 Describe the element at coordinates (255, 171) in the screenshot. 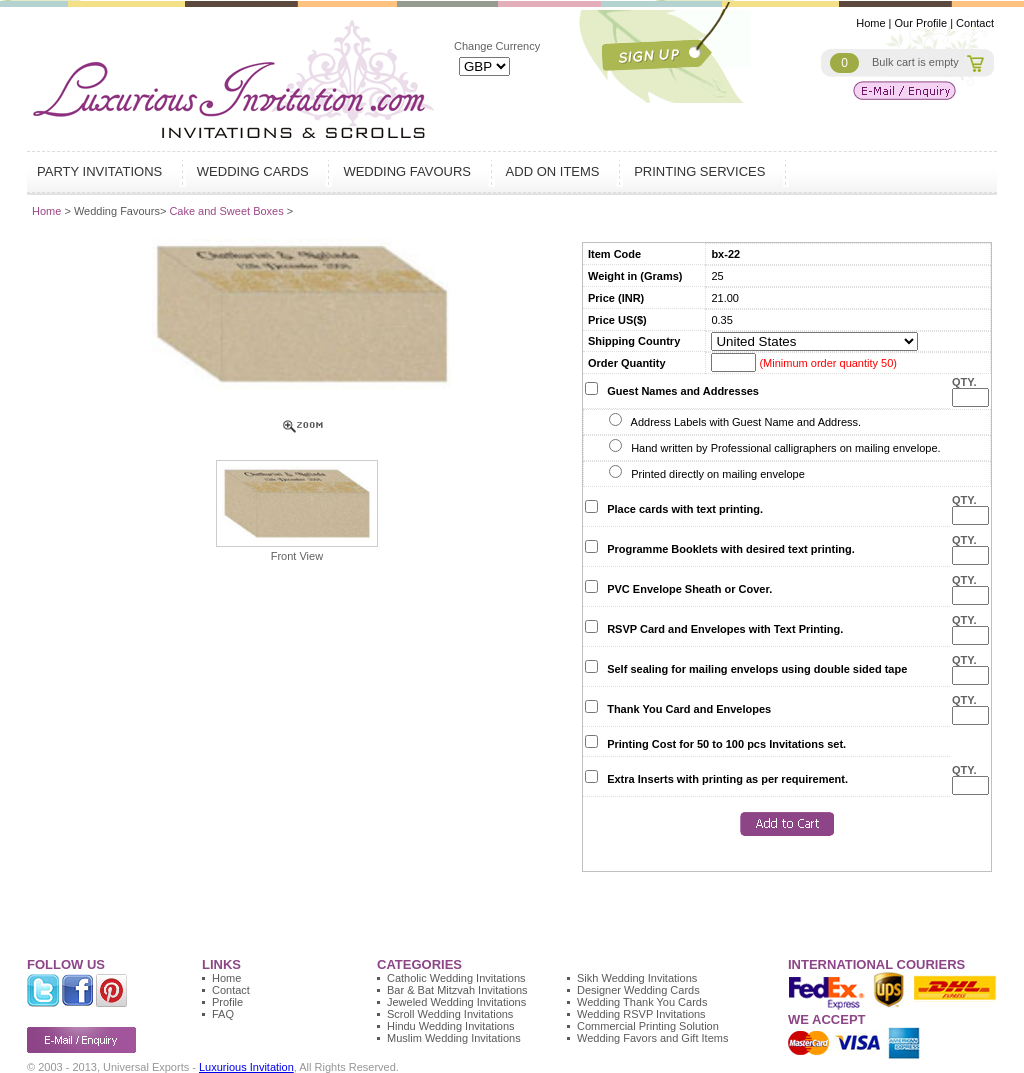

I see `Wedding Cards` at that location.